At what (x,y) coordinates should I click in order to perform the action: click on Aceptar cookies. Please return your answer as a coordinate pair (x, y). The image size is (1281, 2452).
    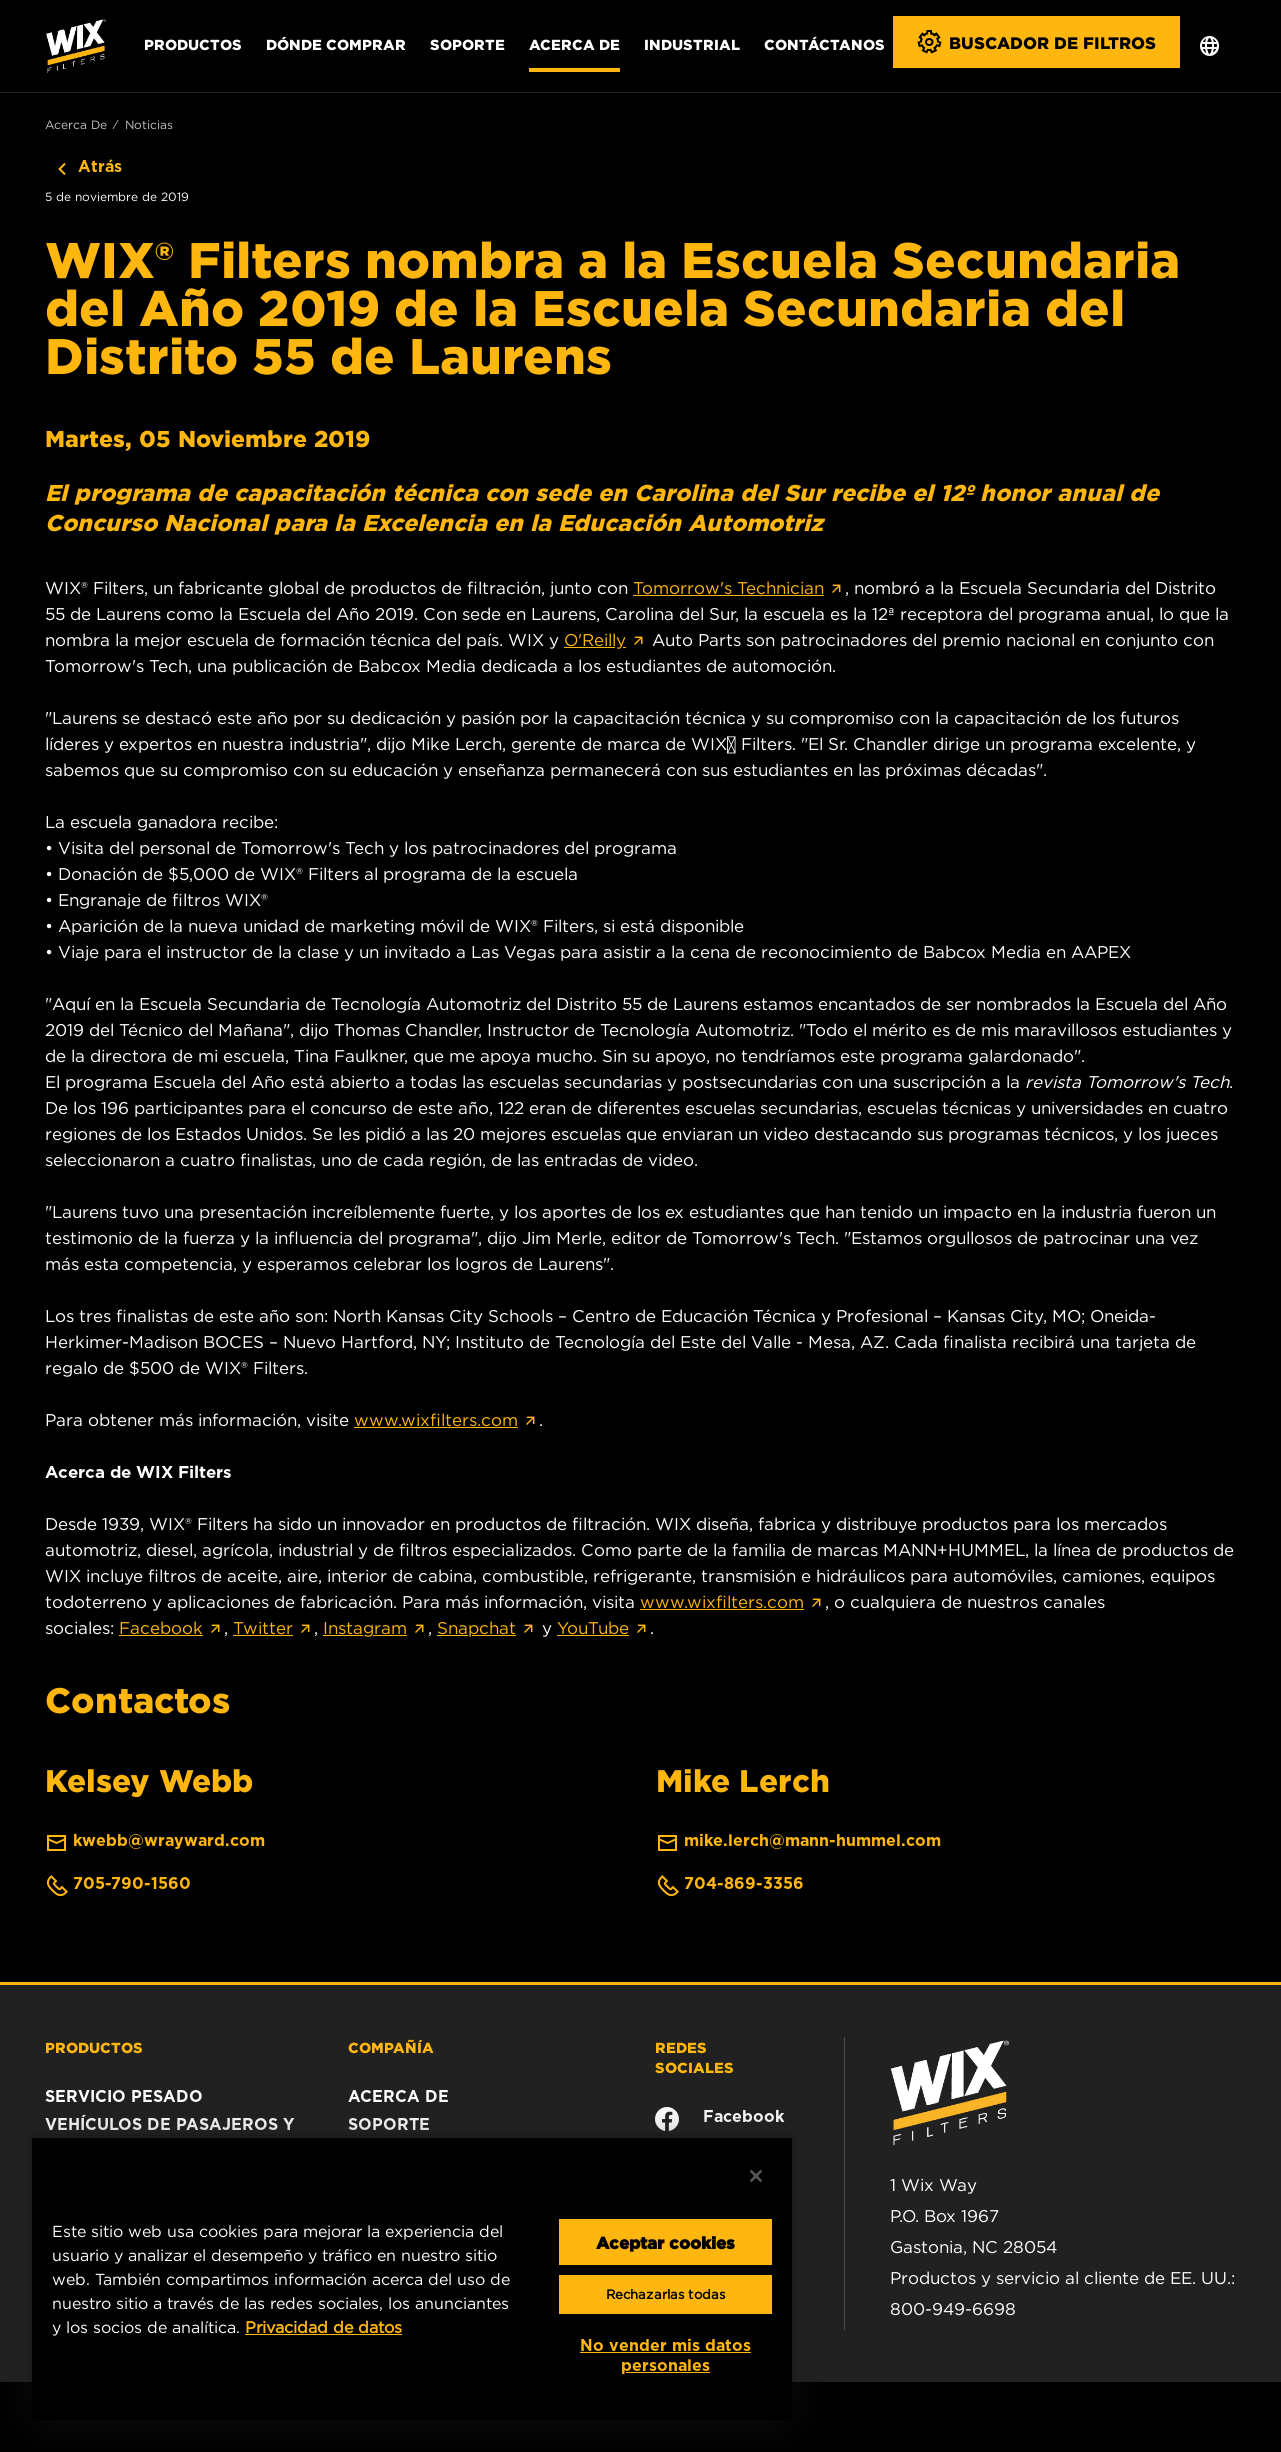
    Looking at the image, I should click on (665, 2242).